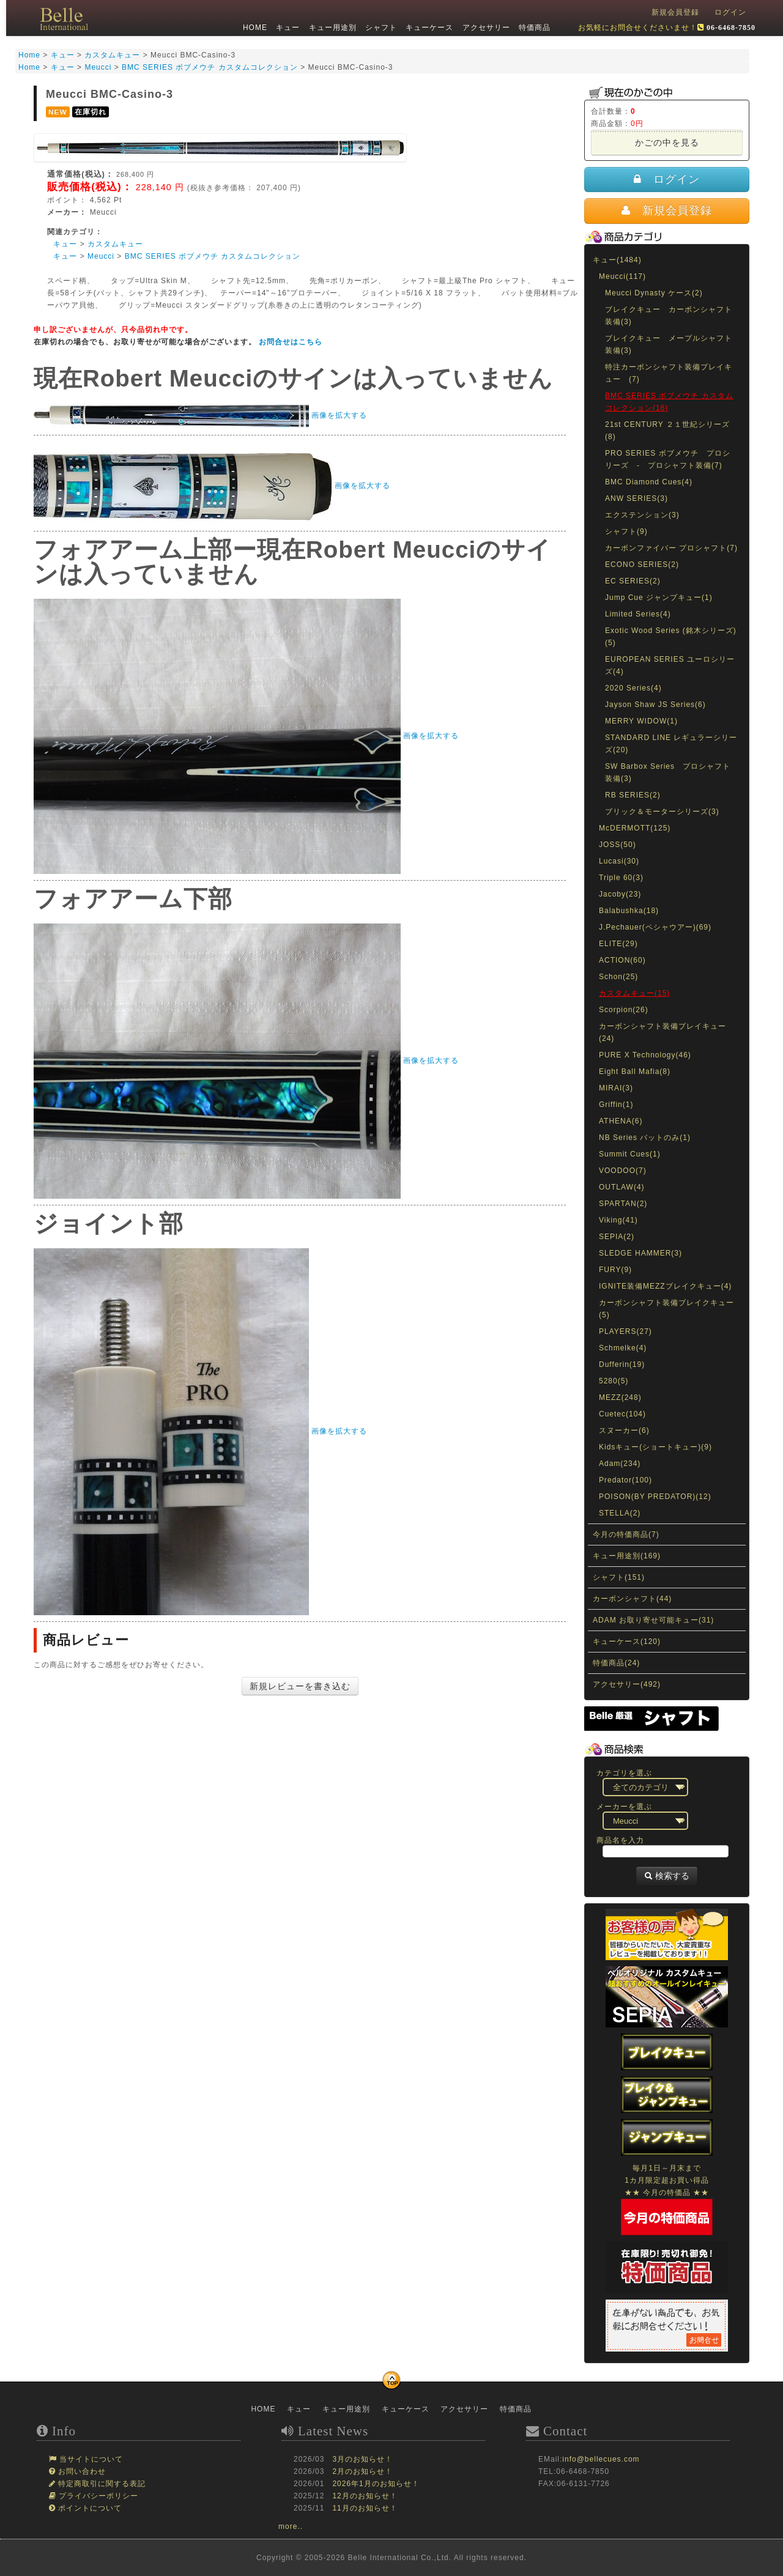  I want to click on カーボンシャフト(44), so click(632, 1598).